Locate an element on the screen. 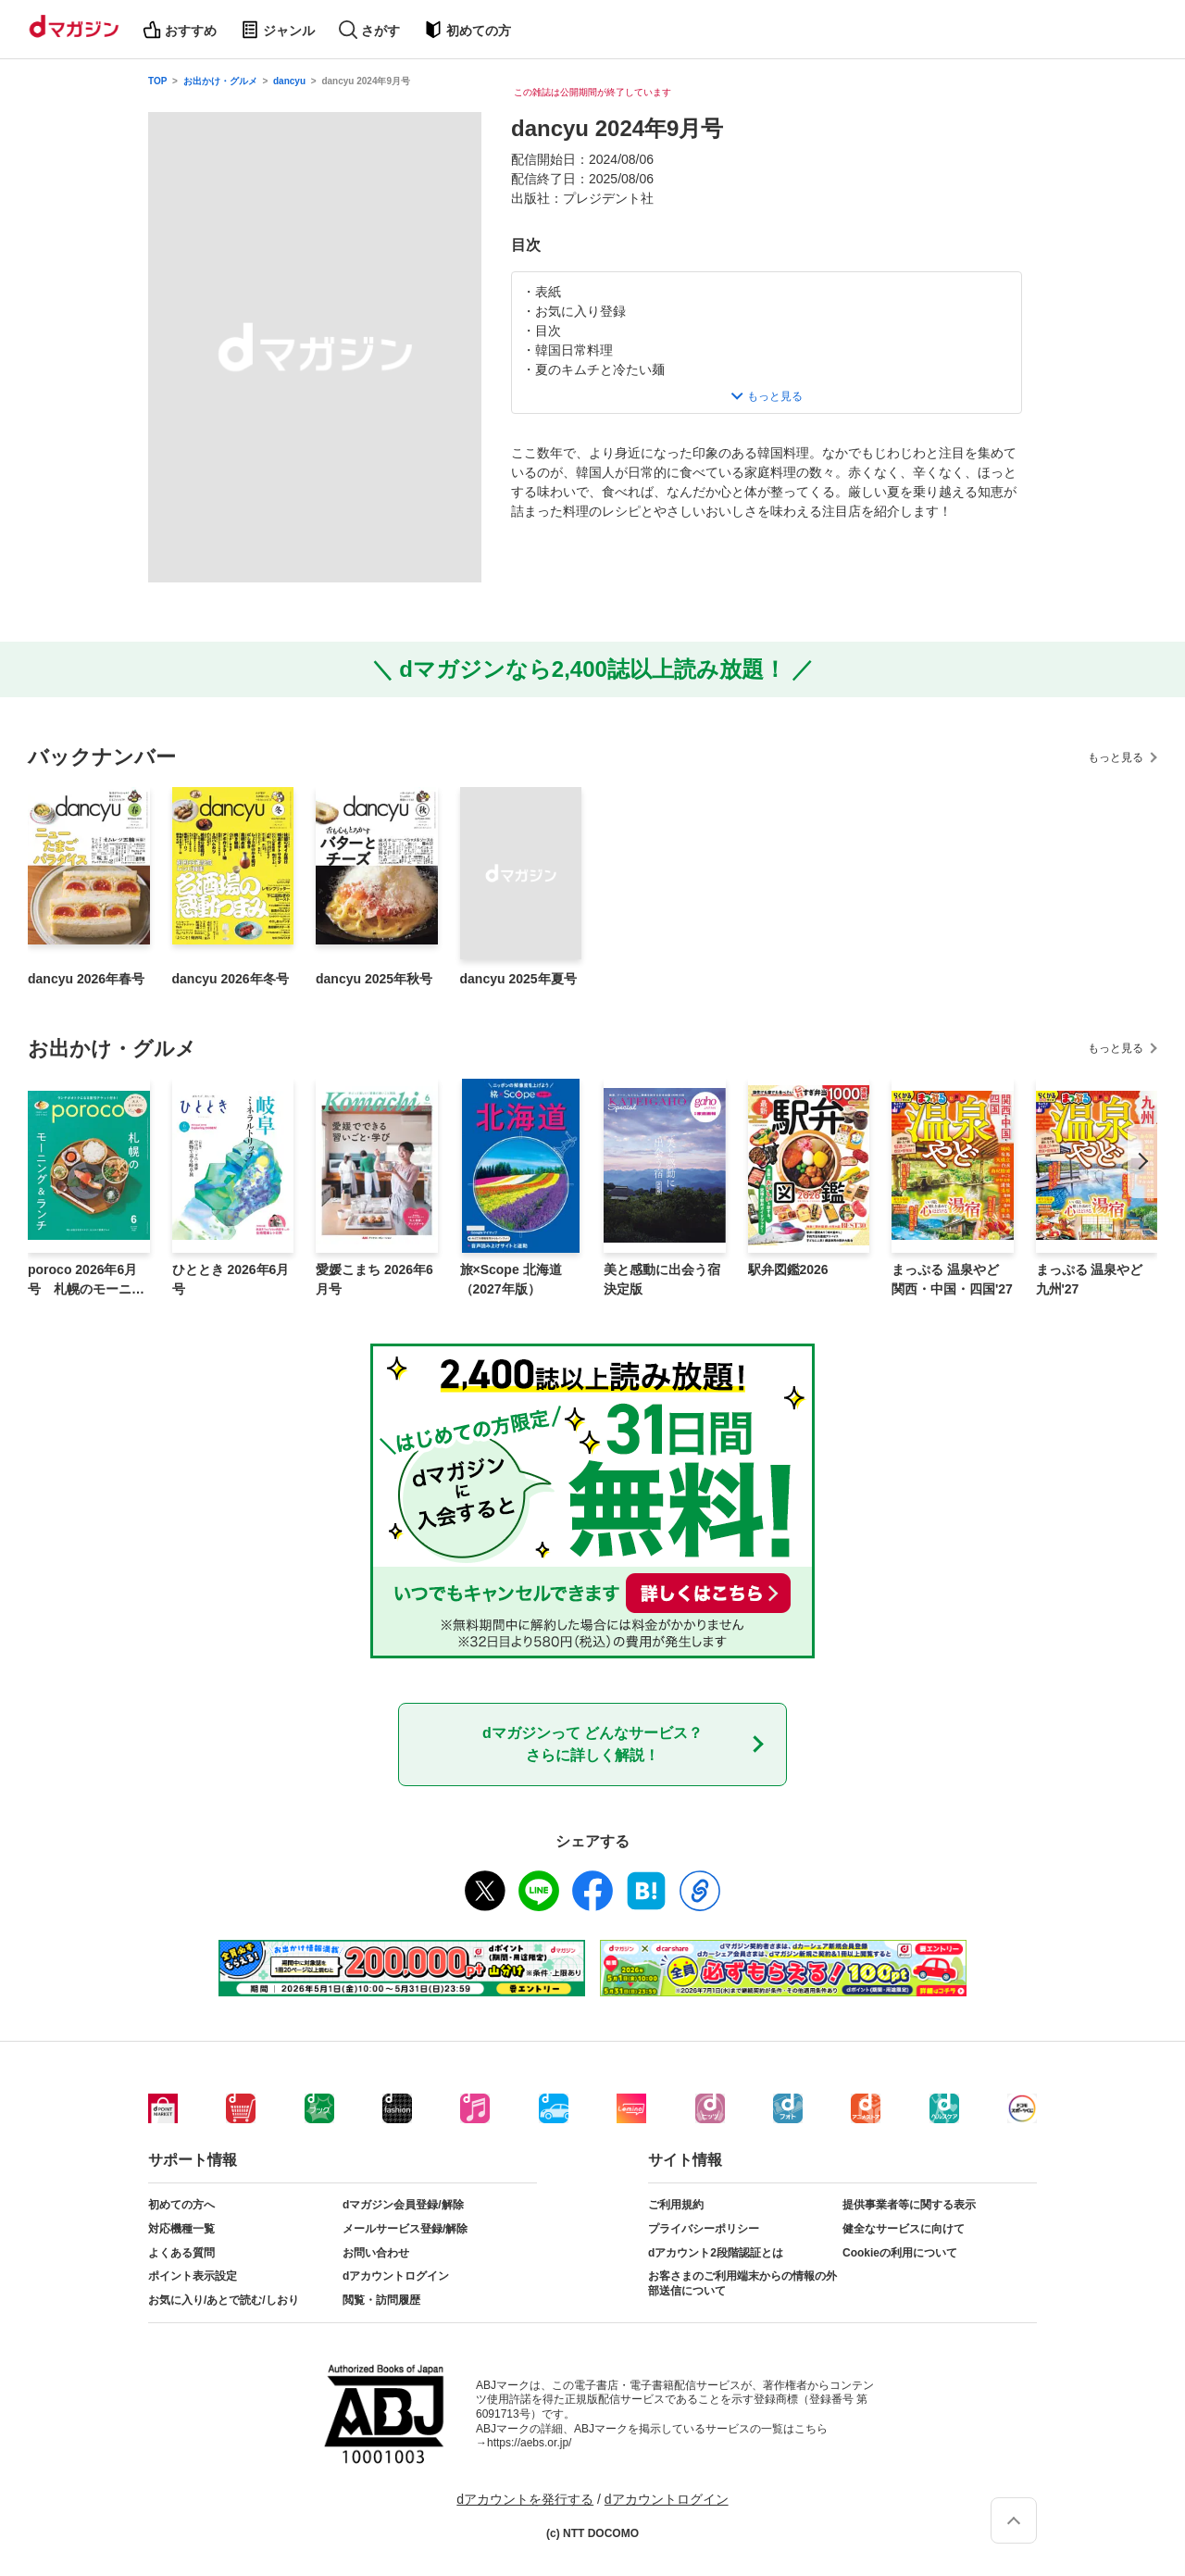  dancyu 2025年夏号 is located at coordinates (518, 978).